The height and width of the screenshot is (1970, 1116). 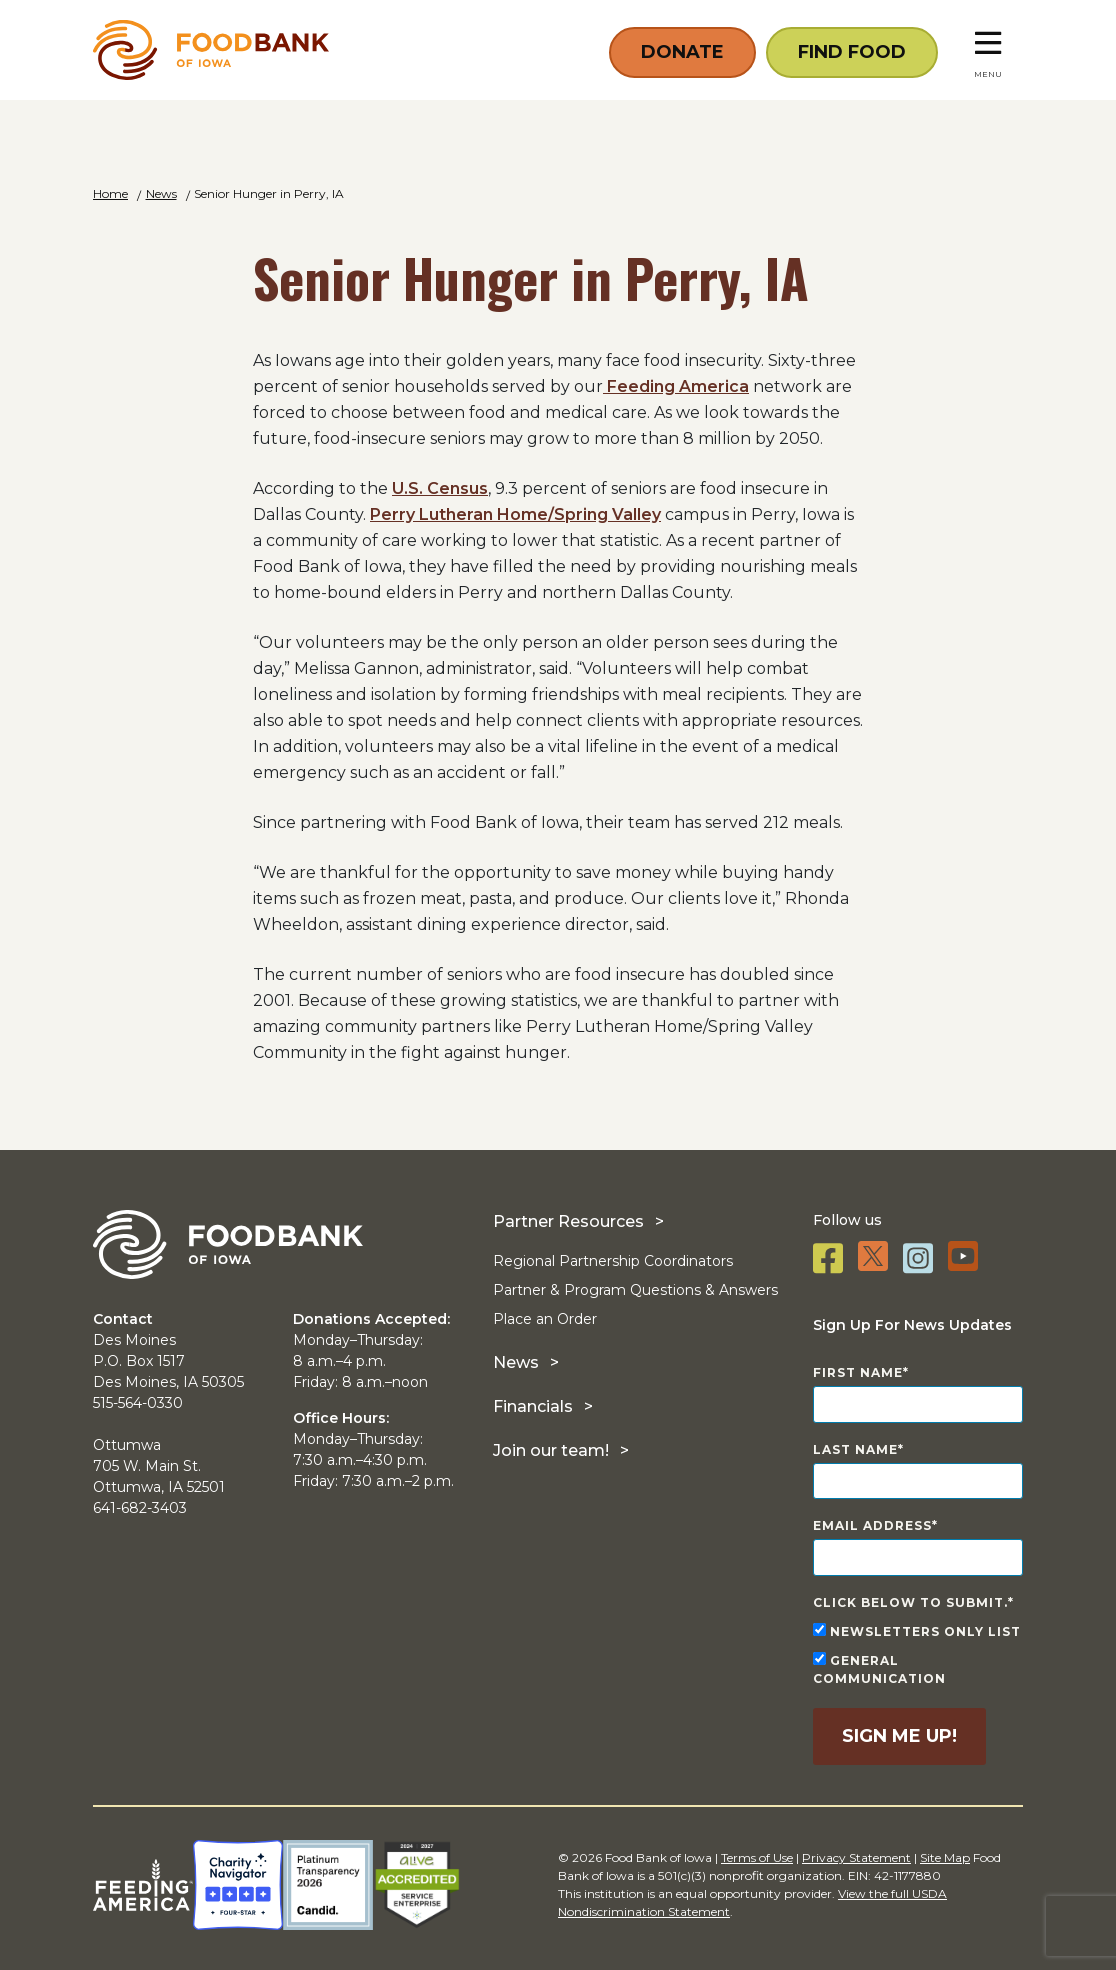 I want to click on Newsletters Only List, so click(x=917, y=1631).